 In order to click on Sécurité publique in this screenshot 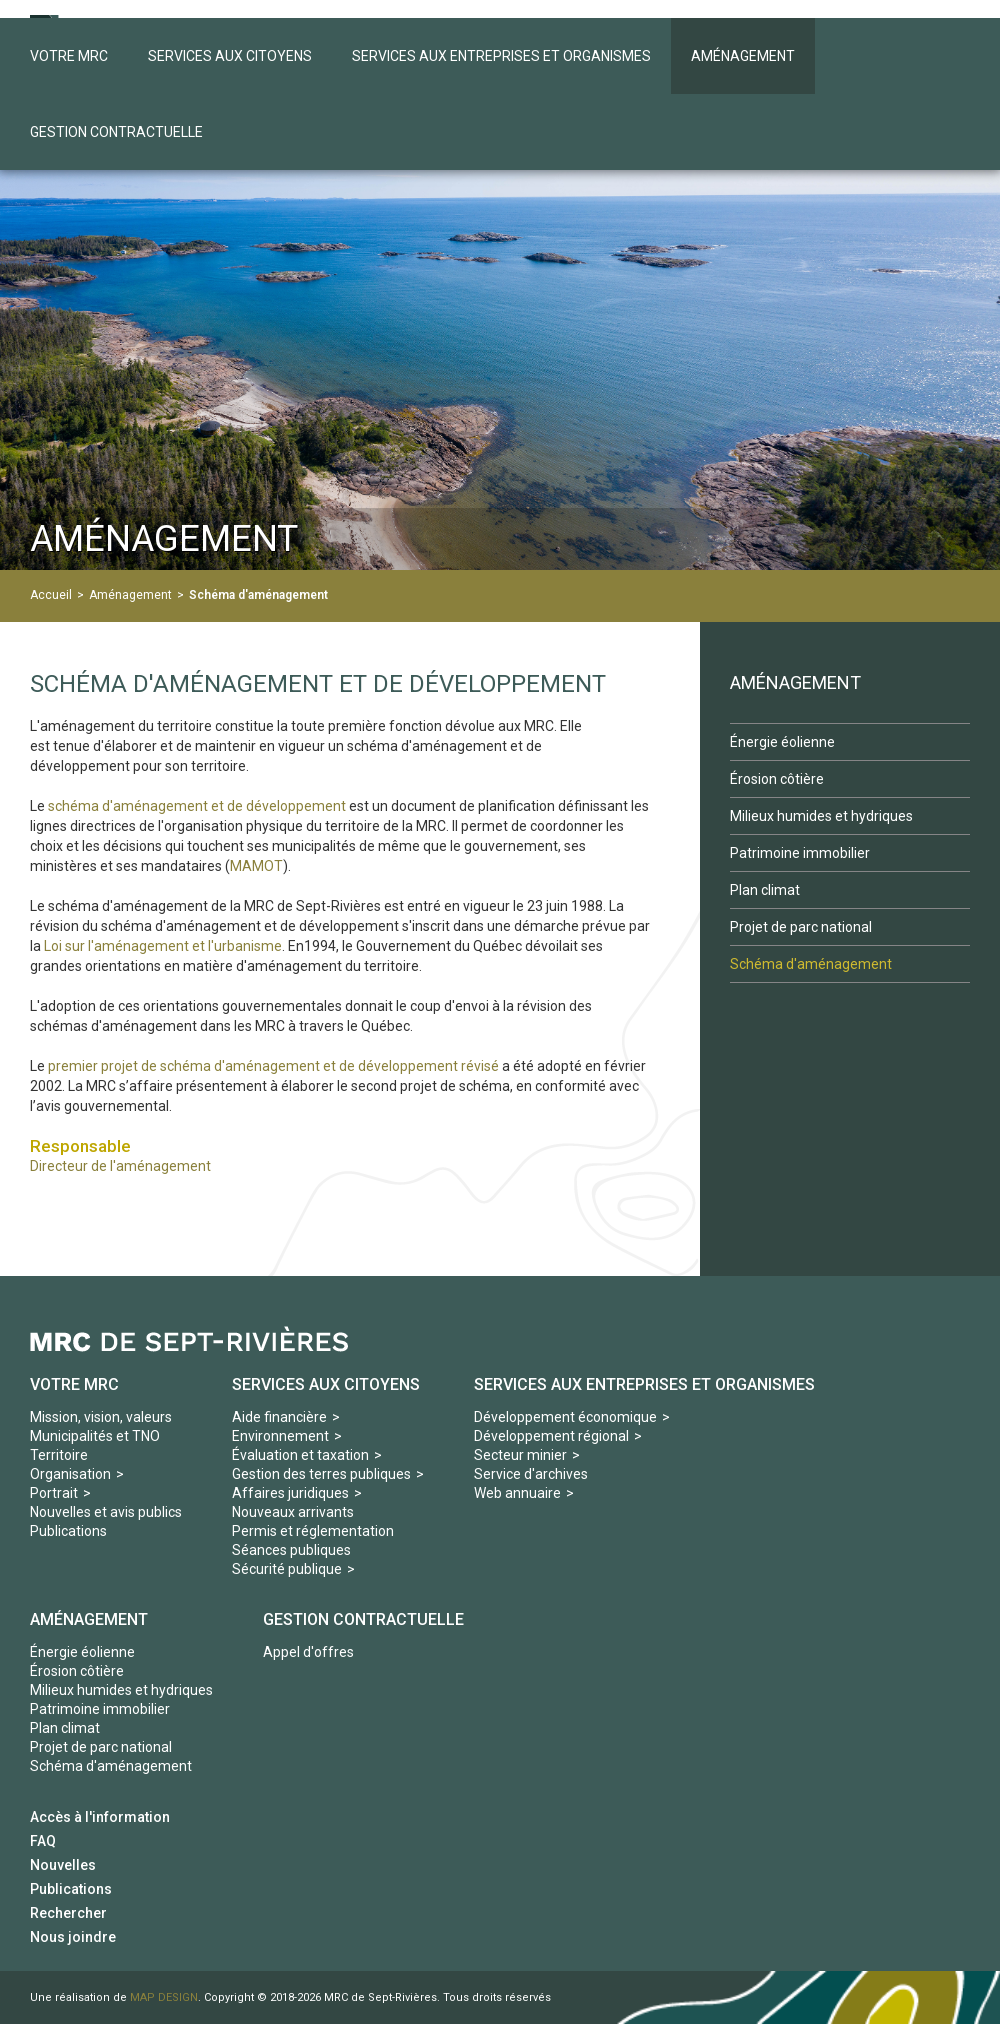, I will do `click(287, 1569)`.